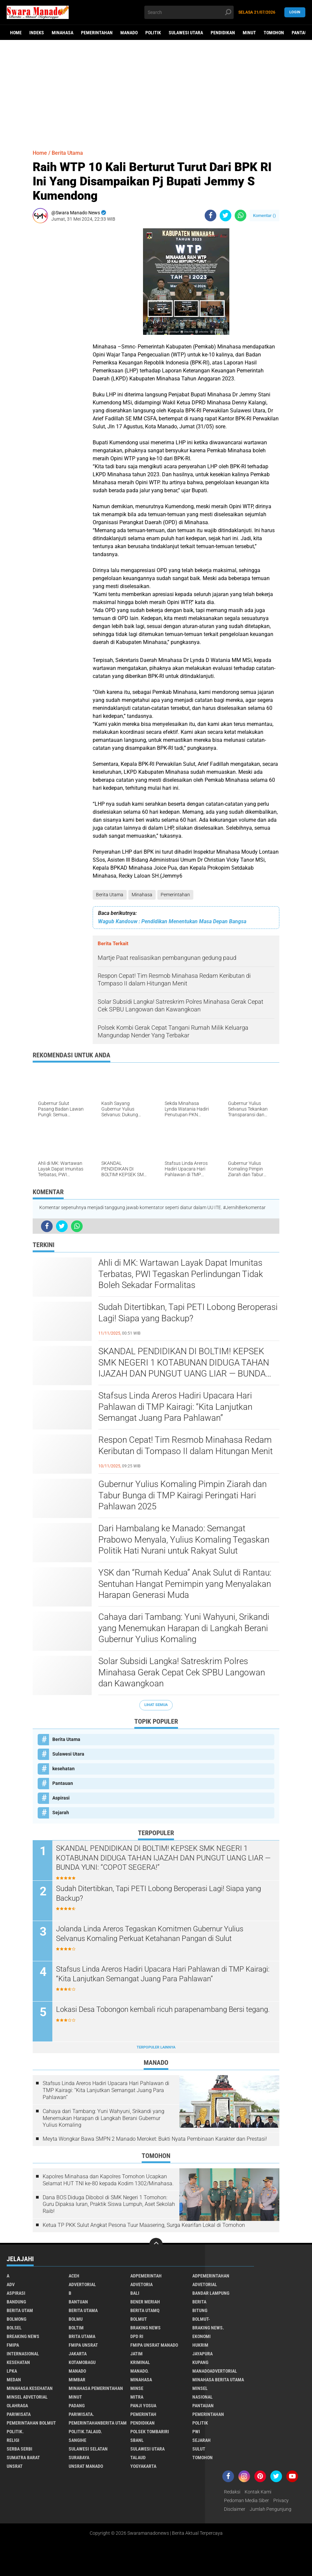  I want to click on Manado., so click(139, 2371).